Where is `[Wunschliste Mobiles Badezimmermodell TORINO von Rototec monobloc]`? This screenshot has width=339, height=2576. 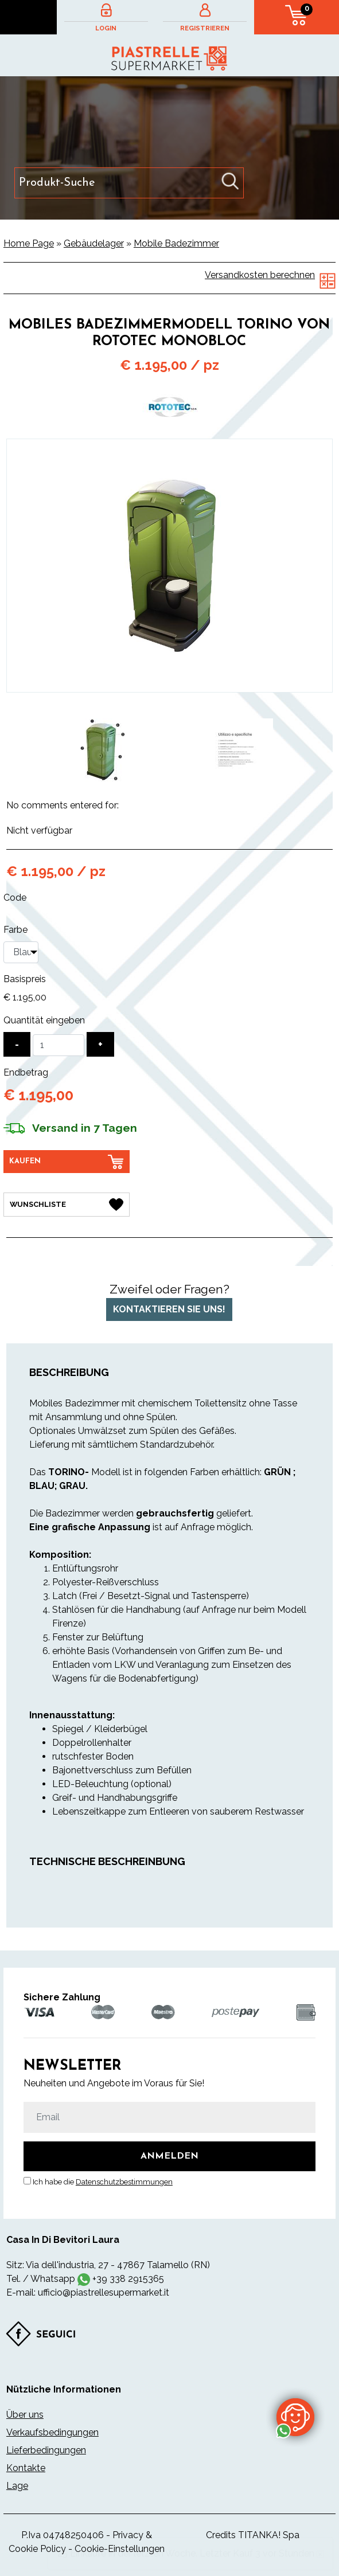 [Wunschliste Mobiles Badezimmermodell TORINO von Rototec monobloc] is located at coordinates (66, 1205).